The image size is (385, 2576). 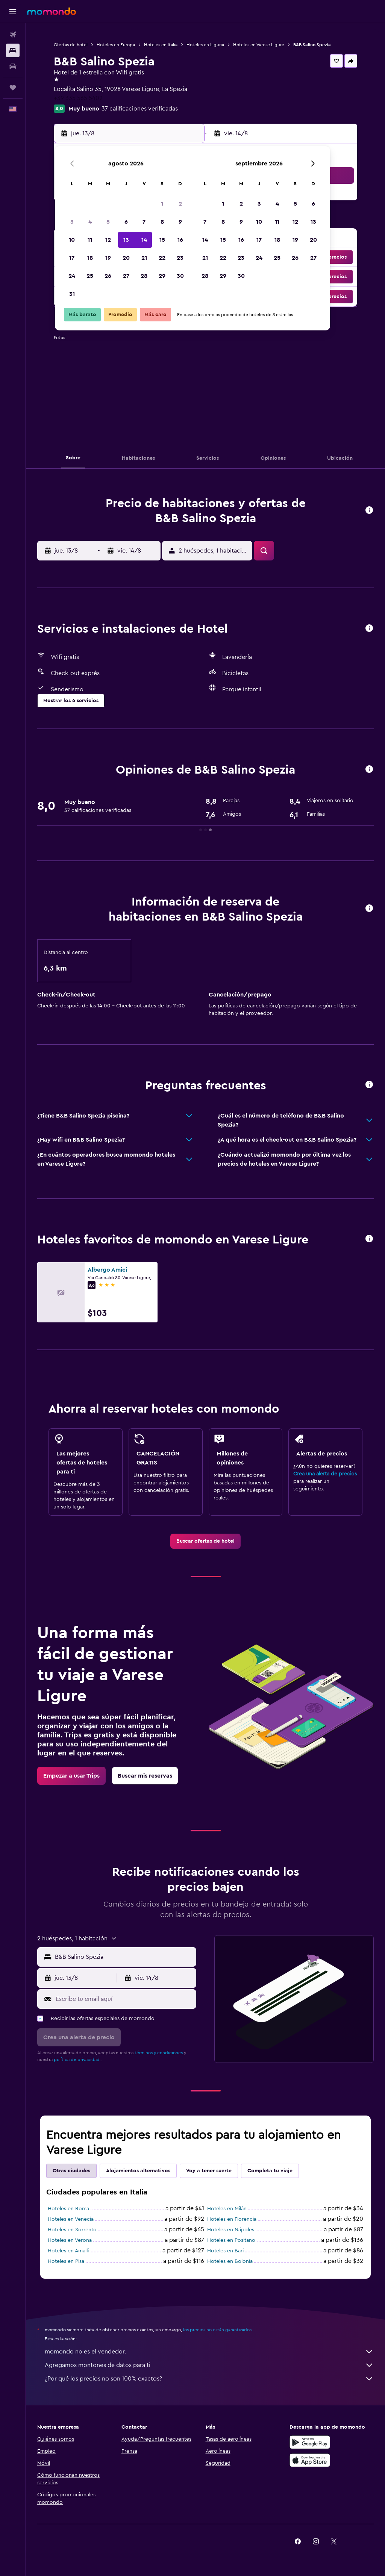 I want to click on política de privacidad., so click(x=77, y=2059).